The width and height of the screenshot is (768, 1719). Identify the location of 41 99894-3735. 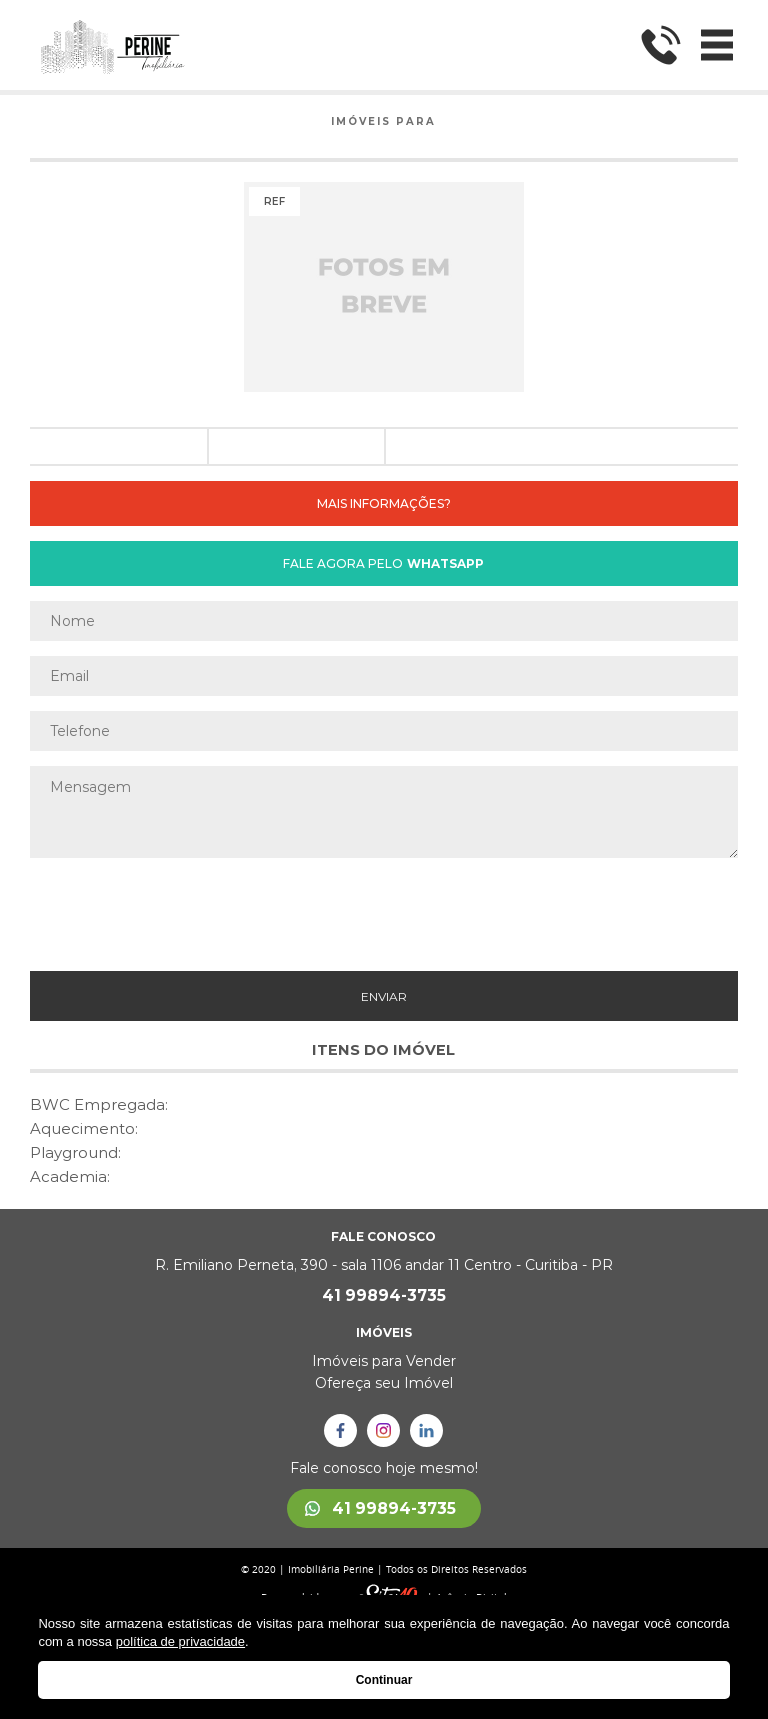
(384, 1295).